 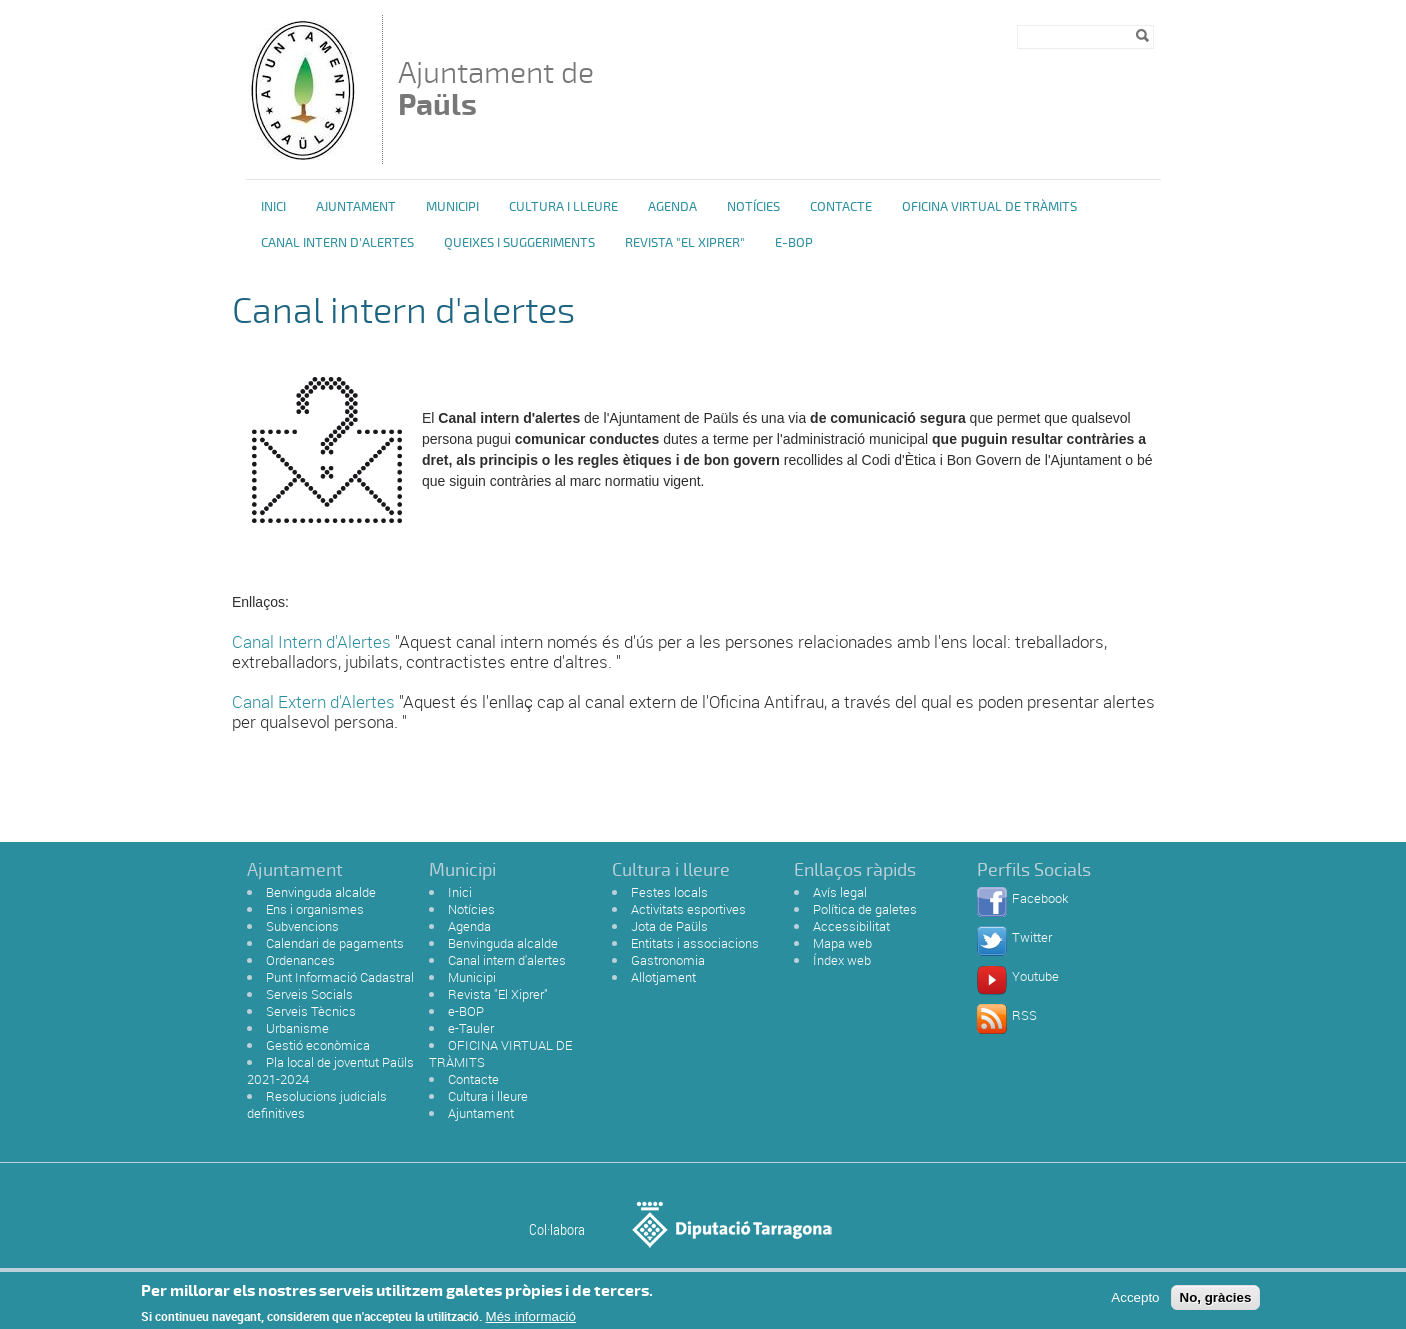 I want to click on Municipi, so click(x=452, y=207).